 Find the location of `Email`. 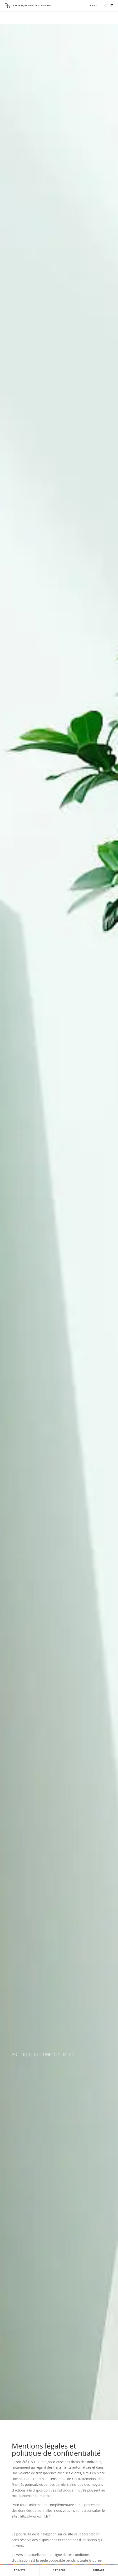

Email is located at coordinates (94, 6).